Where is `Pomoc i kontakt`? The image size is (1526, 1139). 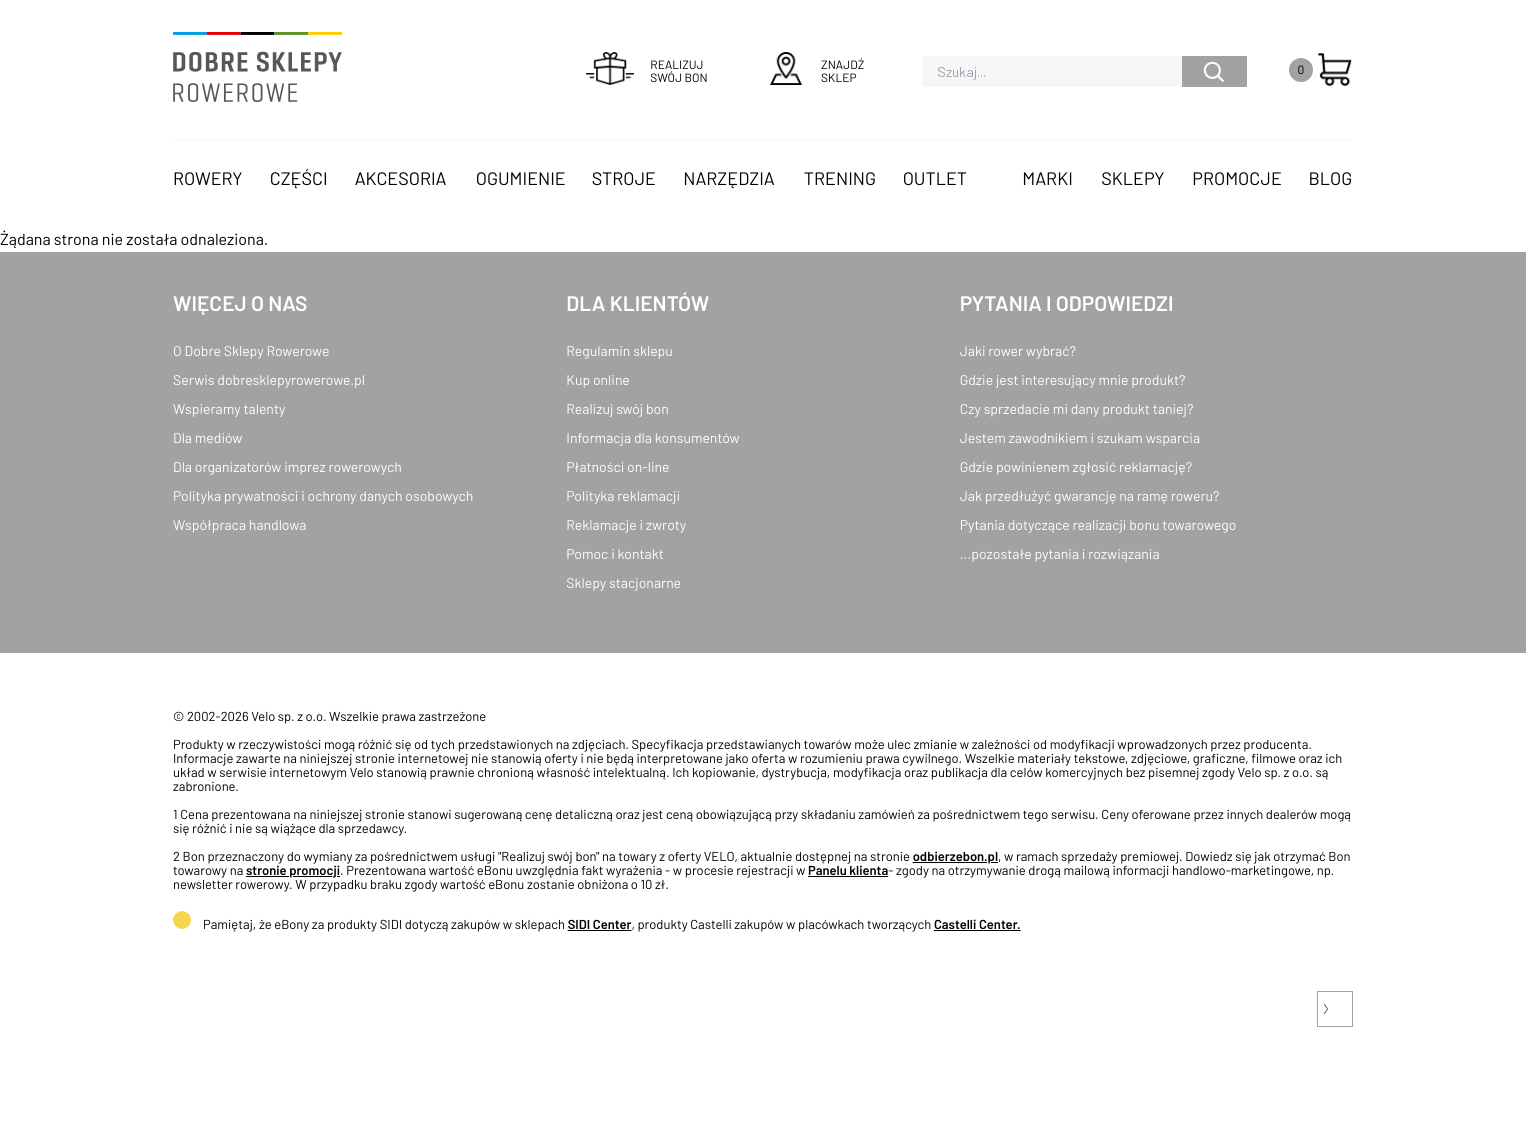
Pomoc i kontakt is located at coordinates (615, 553).